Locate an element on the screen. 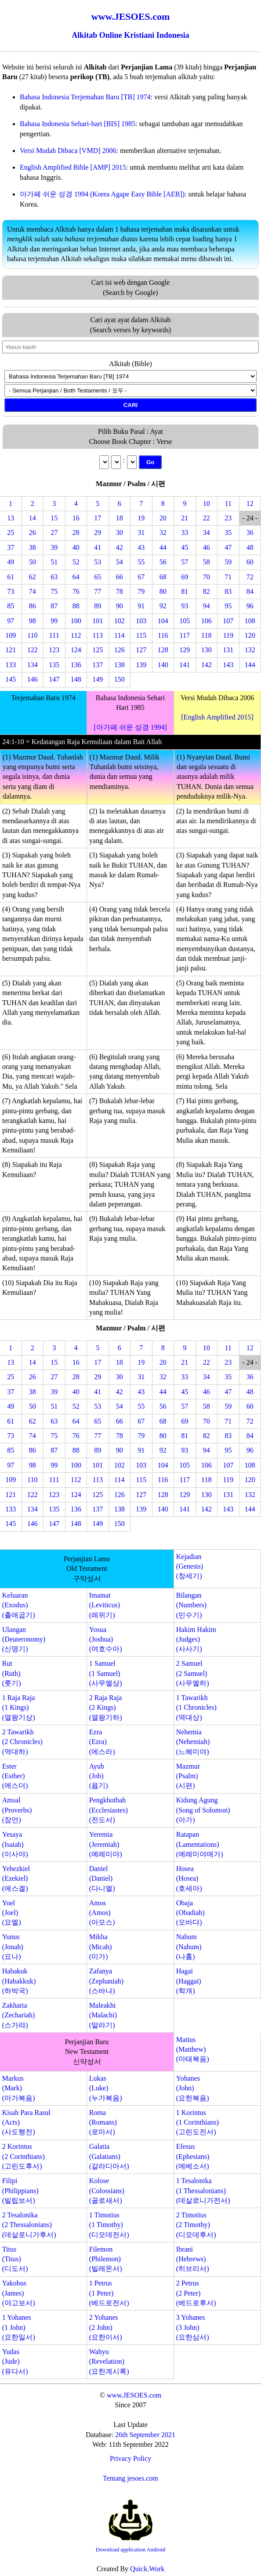 Image resolution: width=261 pixels, height=2576 pixels. Filemon(Philemon)(빌레몬서) is located at coordinates (105, 2259).